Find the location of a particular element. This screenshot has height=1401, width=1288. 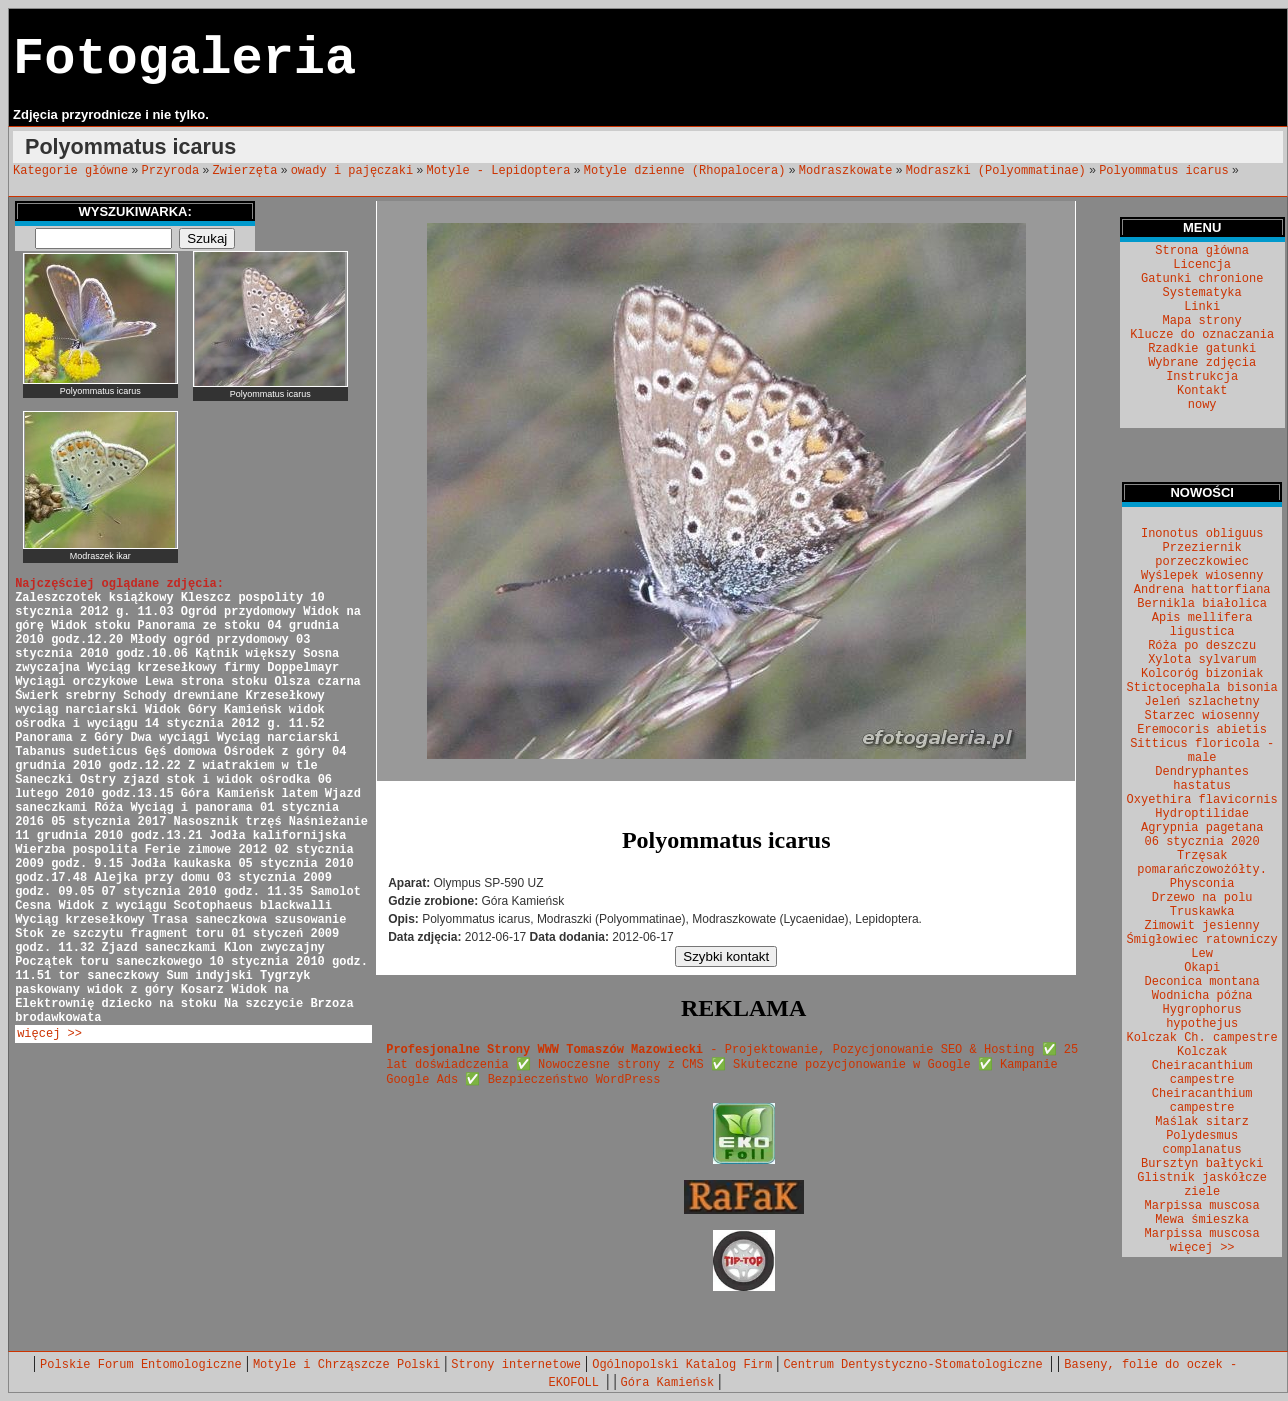

Wyślepek wiosenny is located at coordinates (1202, 576).